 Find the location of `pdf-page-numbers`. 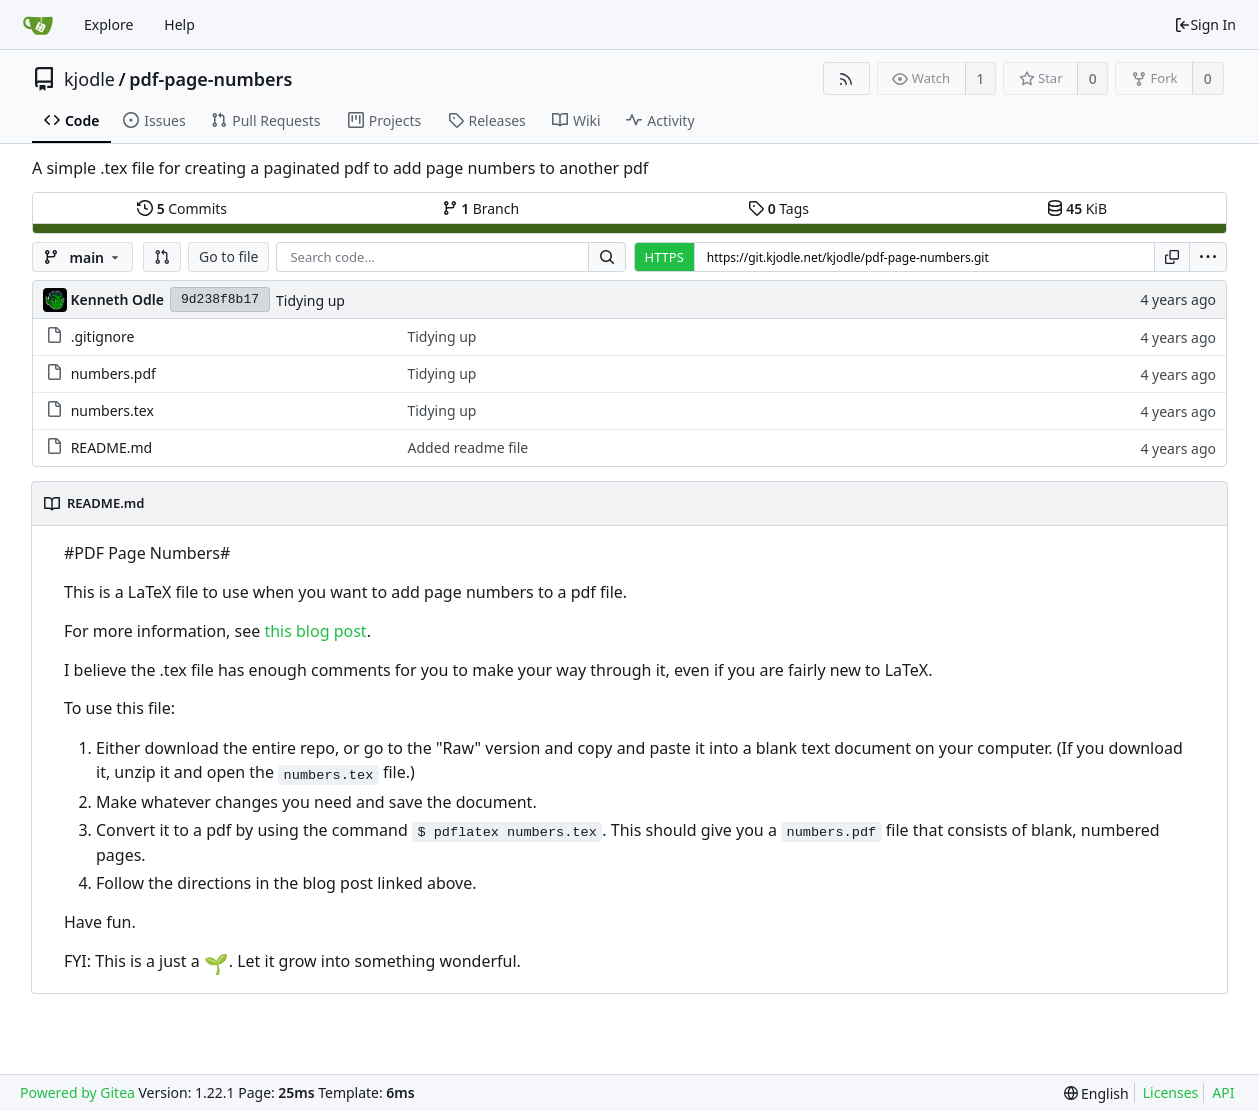

pdf-page-numbers is located at coordinates (210, 79).